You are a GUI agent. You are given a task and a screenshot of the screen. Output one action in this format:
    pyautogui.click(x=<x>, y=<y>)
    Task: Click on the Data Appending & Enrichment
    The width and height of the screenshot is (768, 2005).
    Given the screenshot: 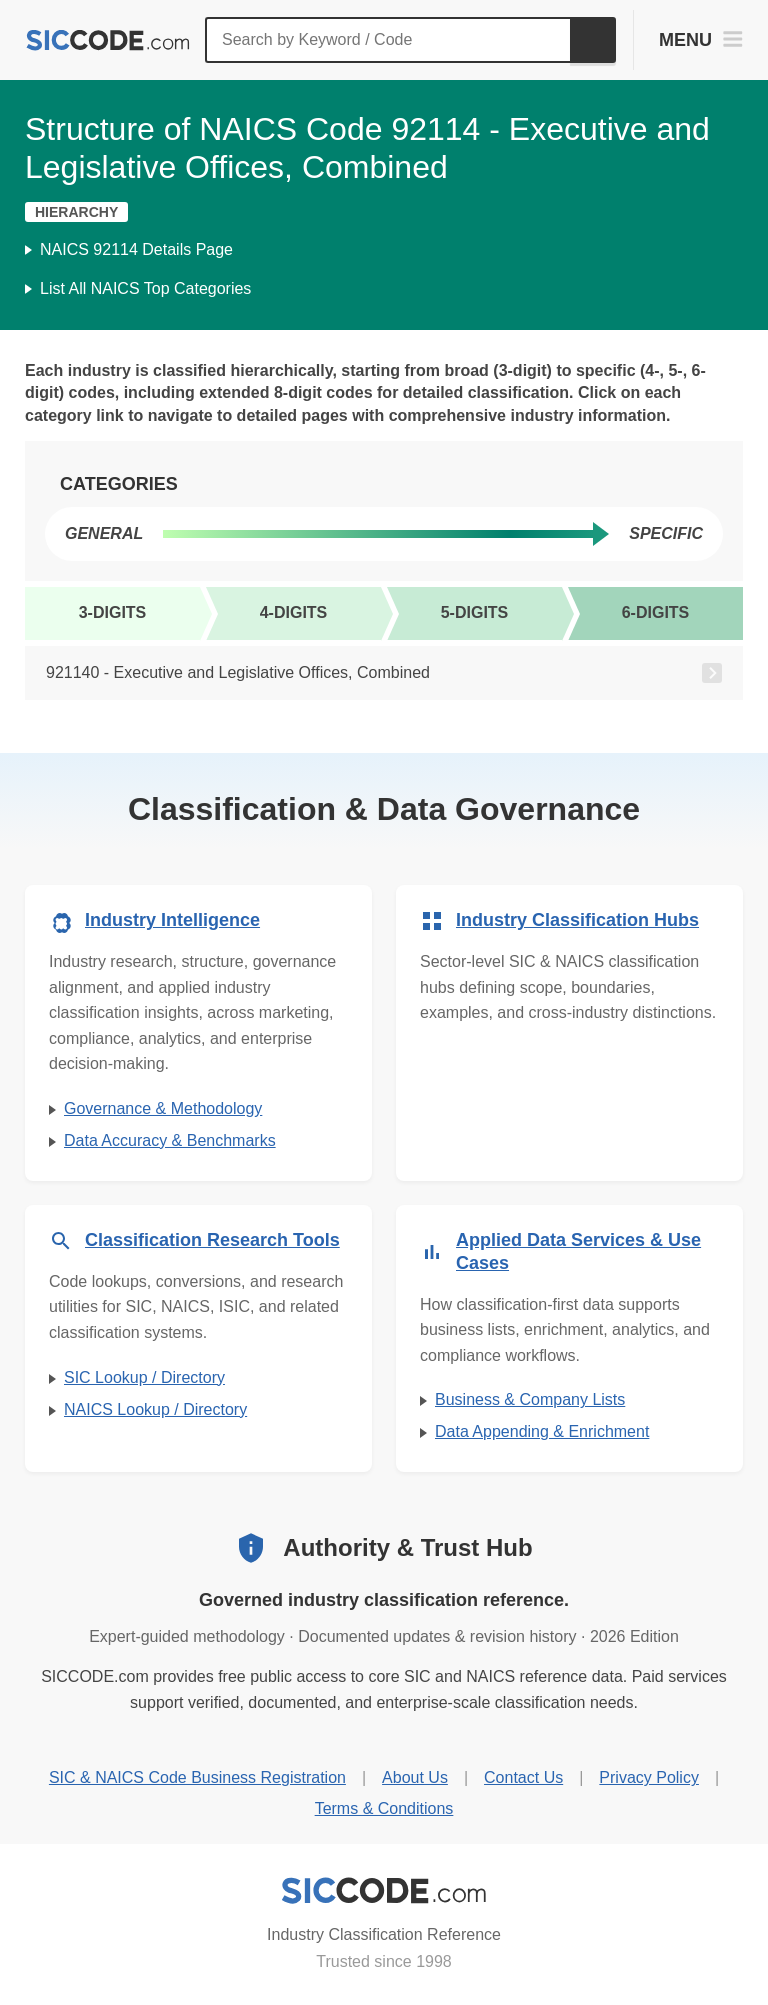 What is the action you would take?
    pyautogui.click(x=542, y=1431)
    